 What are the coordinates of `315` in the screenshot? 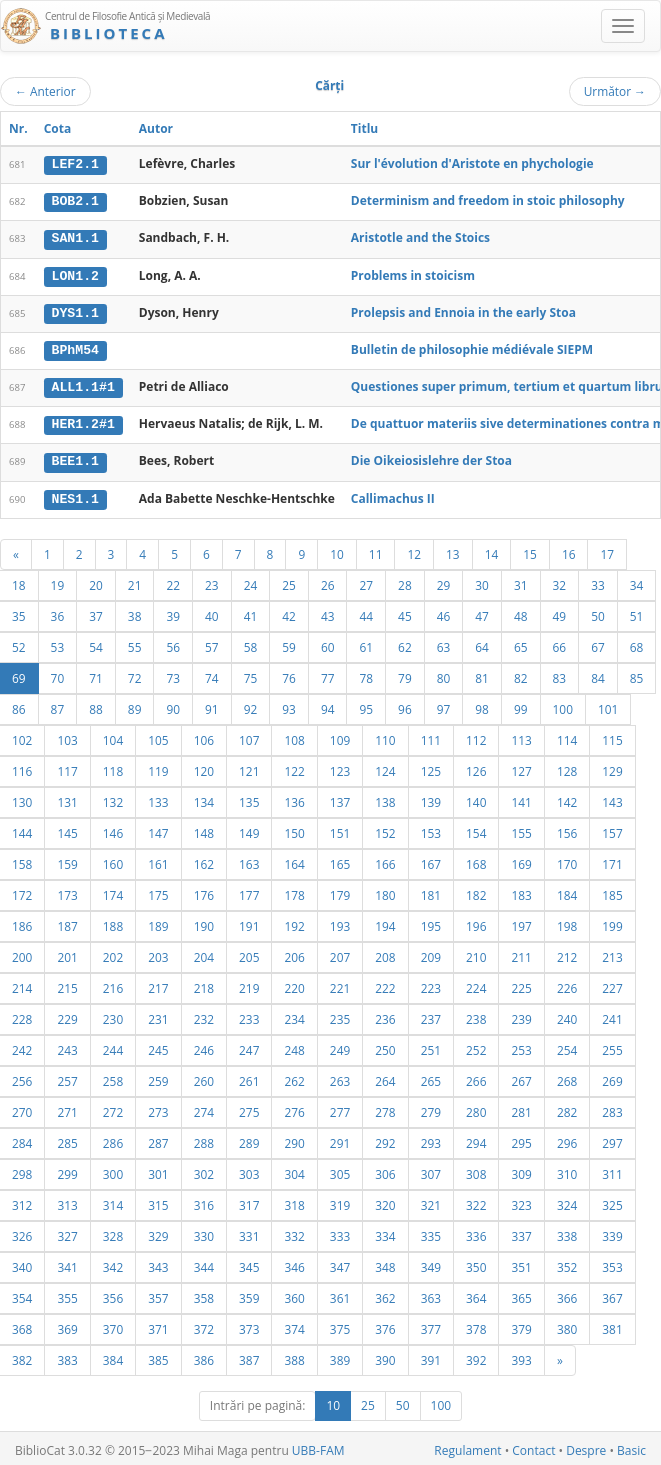 It's located at (158, 1201).